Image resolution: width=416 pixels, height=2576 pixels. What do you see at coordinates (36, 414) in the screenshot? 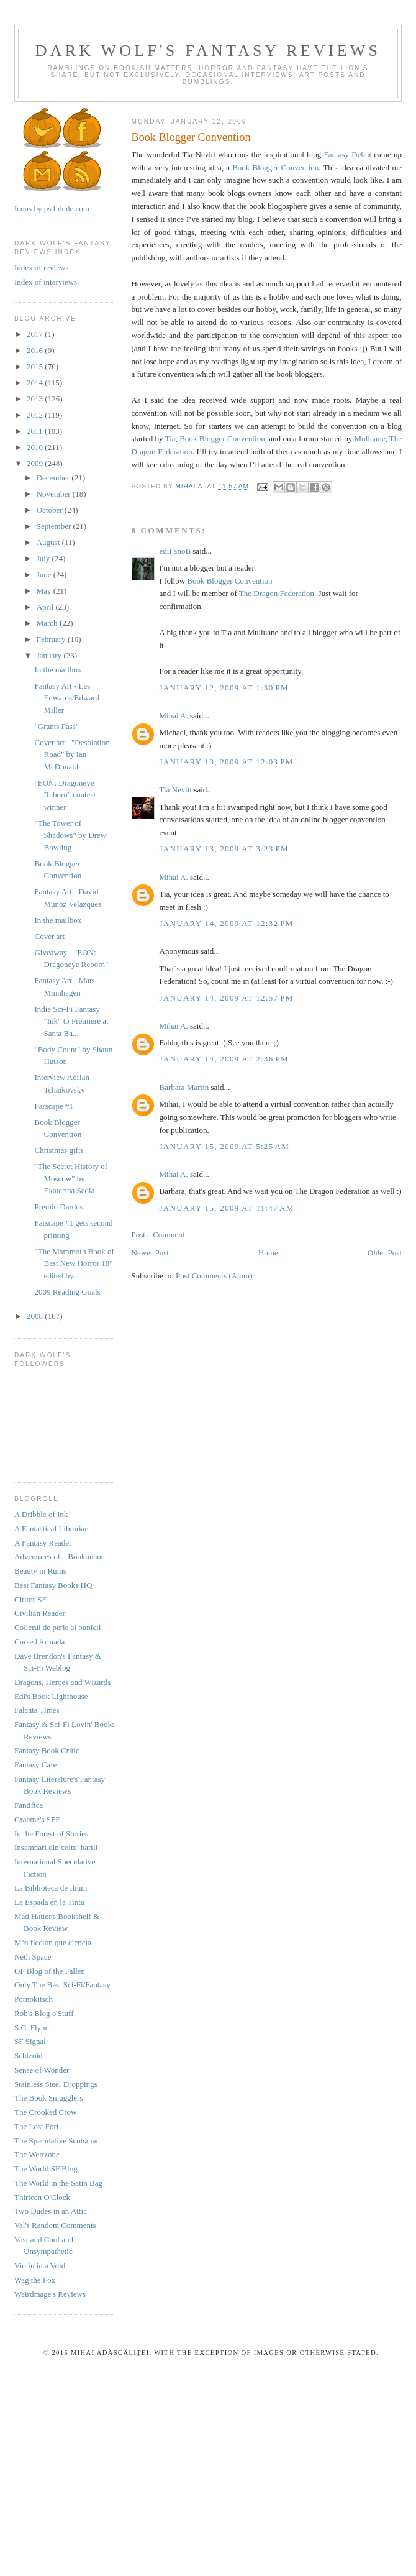
I see `2012` at bounding box center [36, 414].